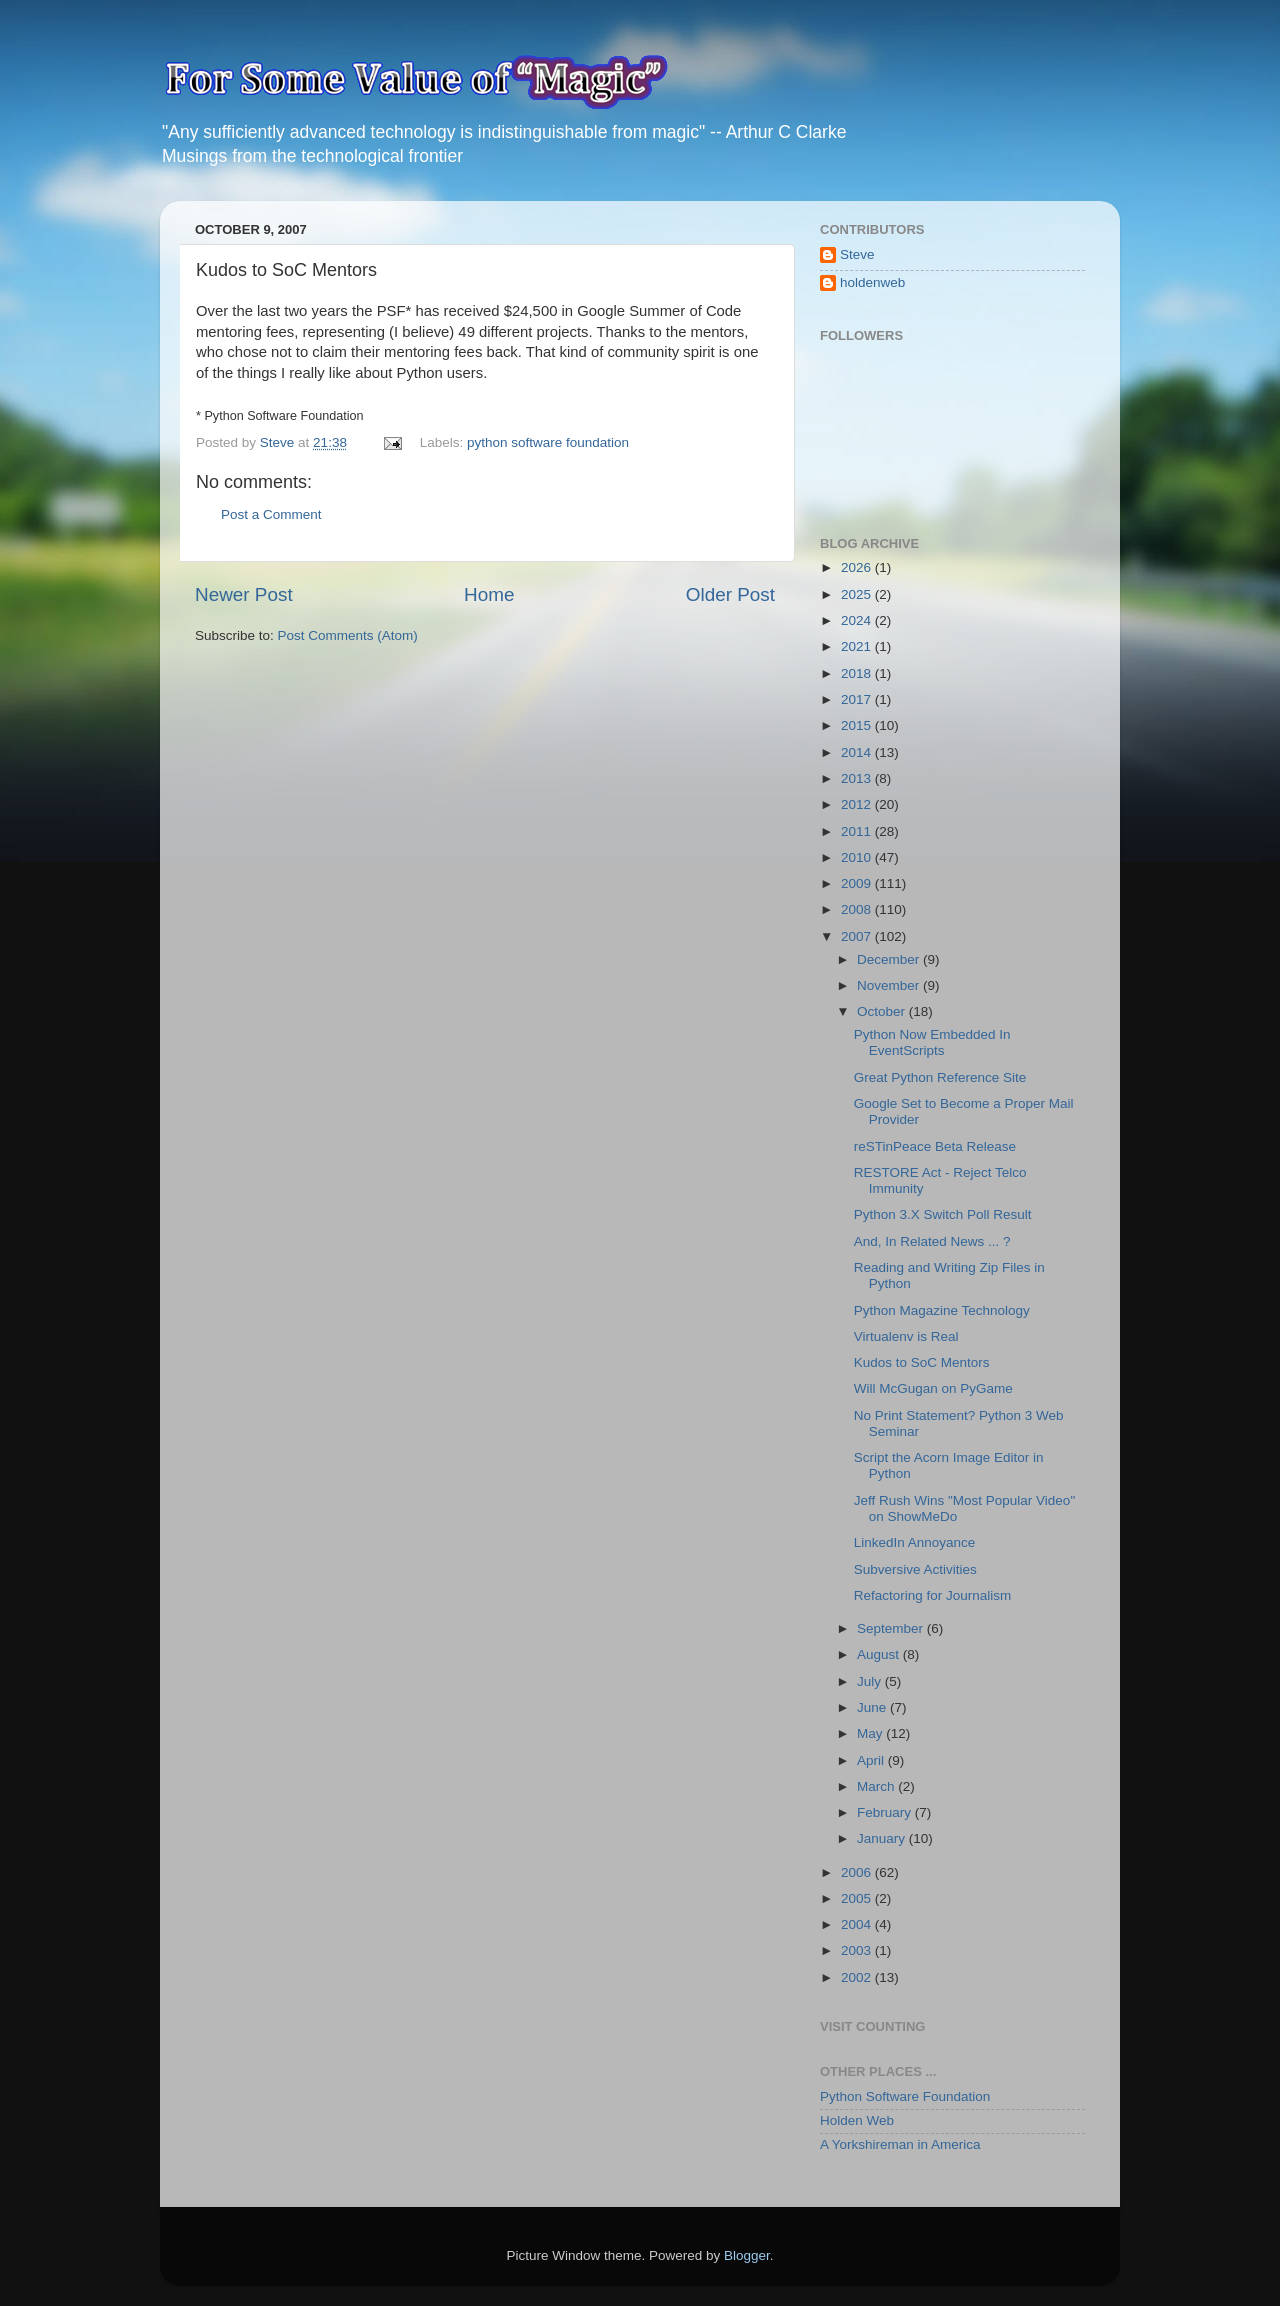  I want to click on November, so click(890, 985).